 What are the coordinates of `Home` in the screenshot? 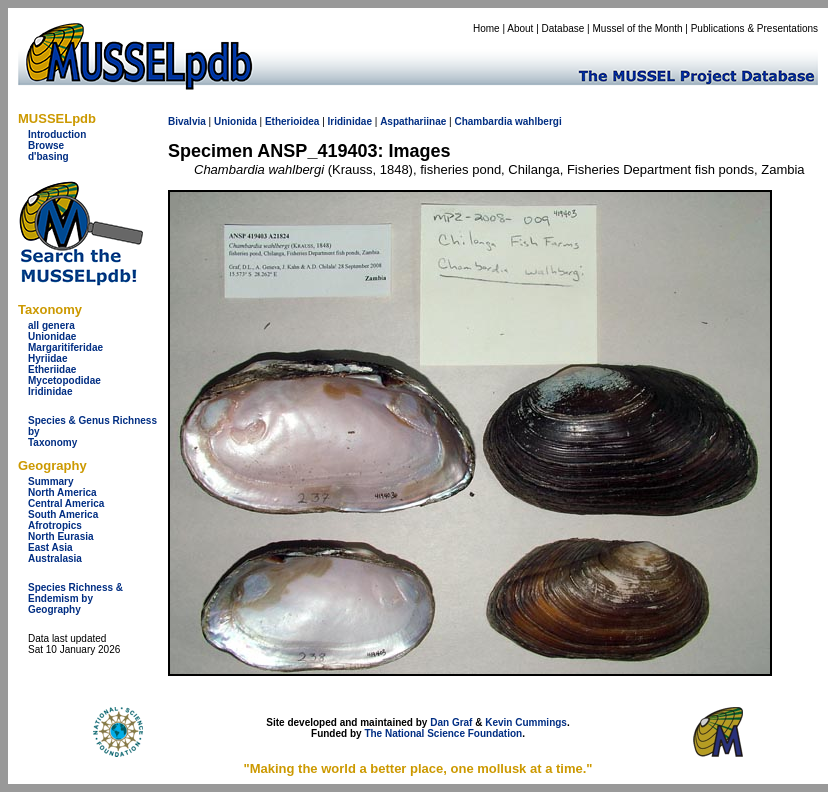 It's located at (486, 28).